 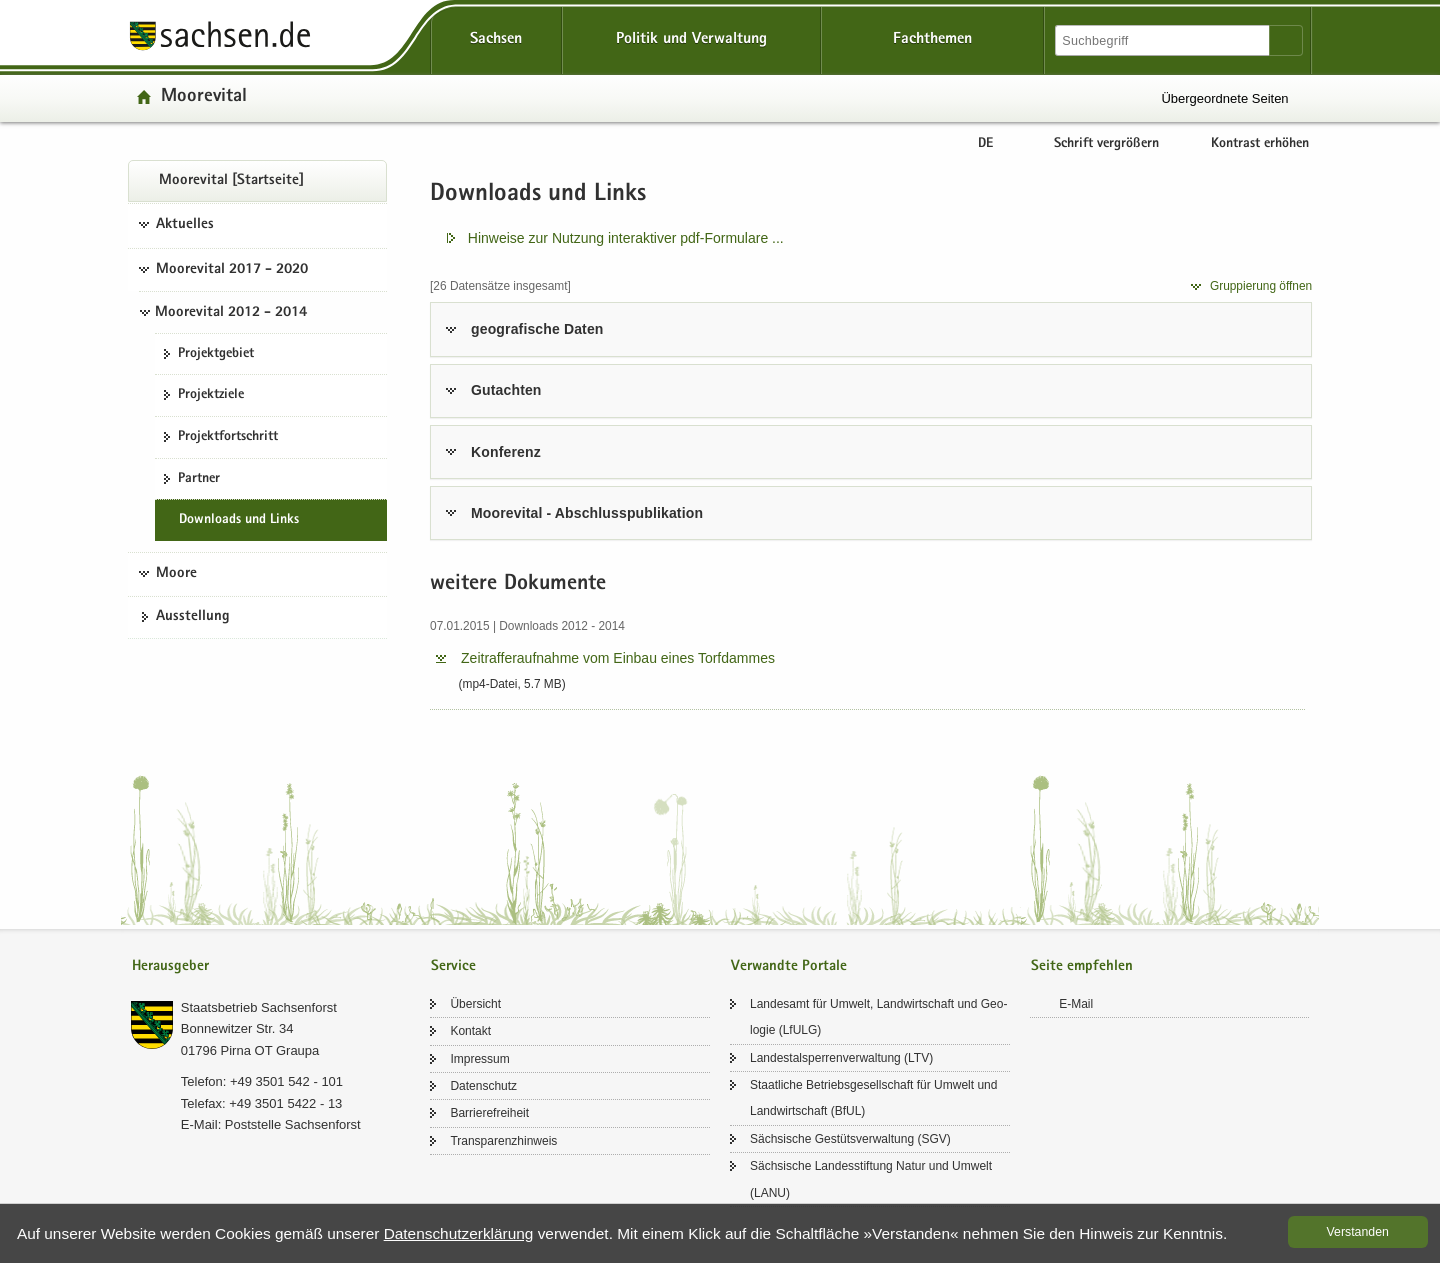 What do you see at coordinates (841, 1058) in the screenshot?
I see `Lan­des­tal­sper­ren­ver­wal­tung (LTV)` at bounding box center [841, 1058].